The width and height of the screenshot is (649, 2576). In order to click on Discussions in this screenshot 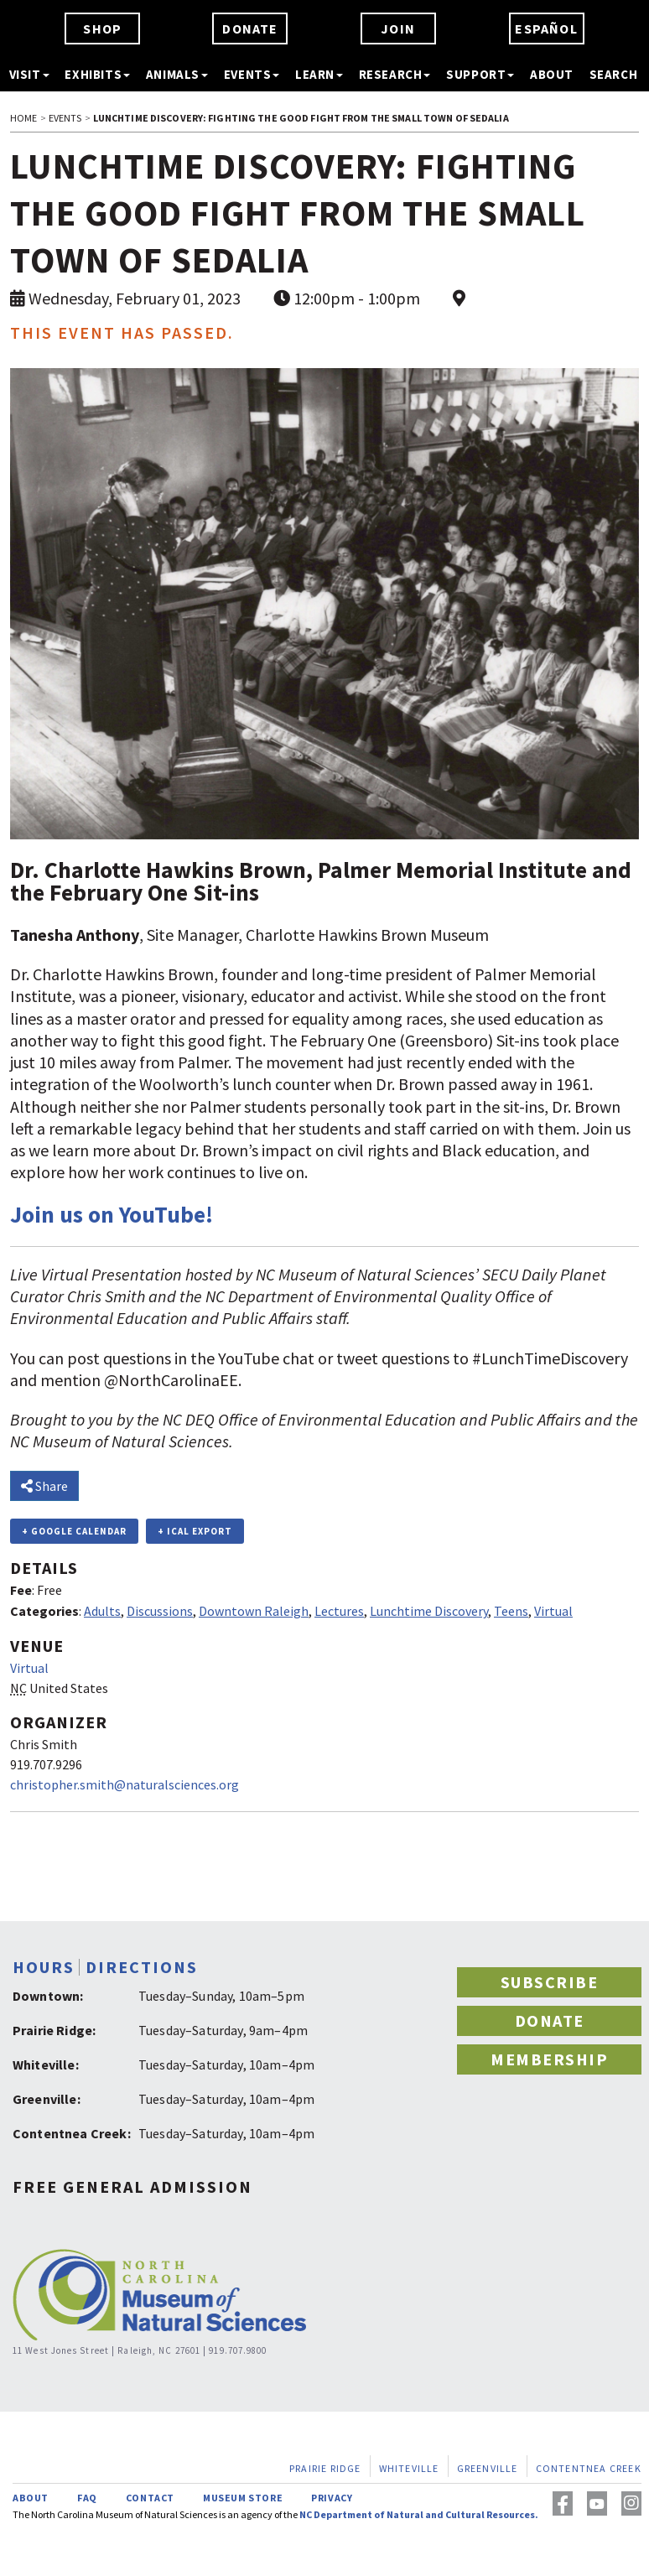, I will do `click(160, 1610)`.